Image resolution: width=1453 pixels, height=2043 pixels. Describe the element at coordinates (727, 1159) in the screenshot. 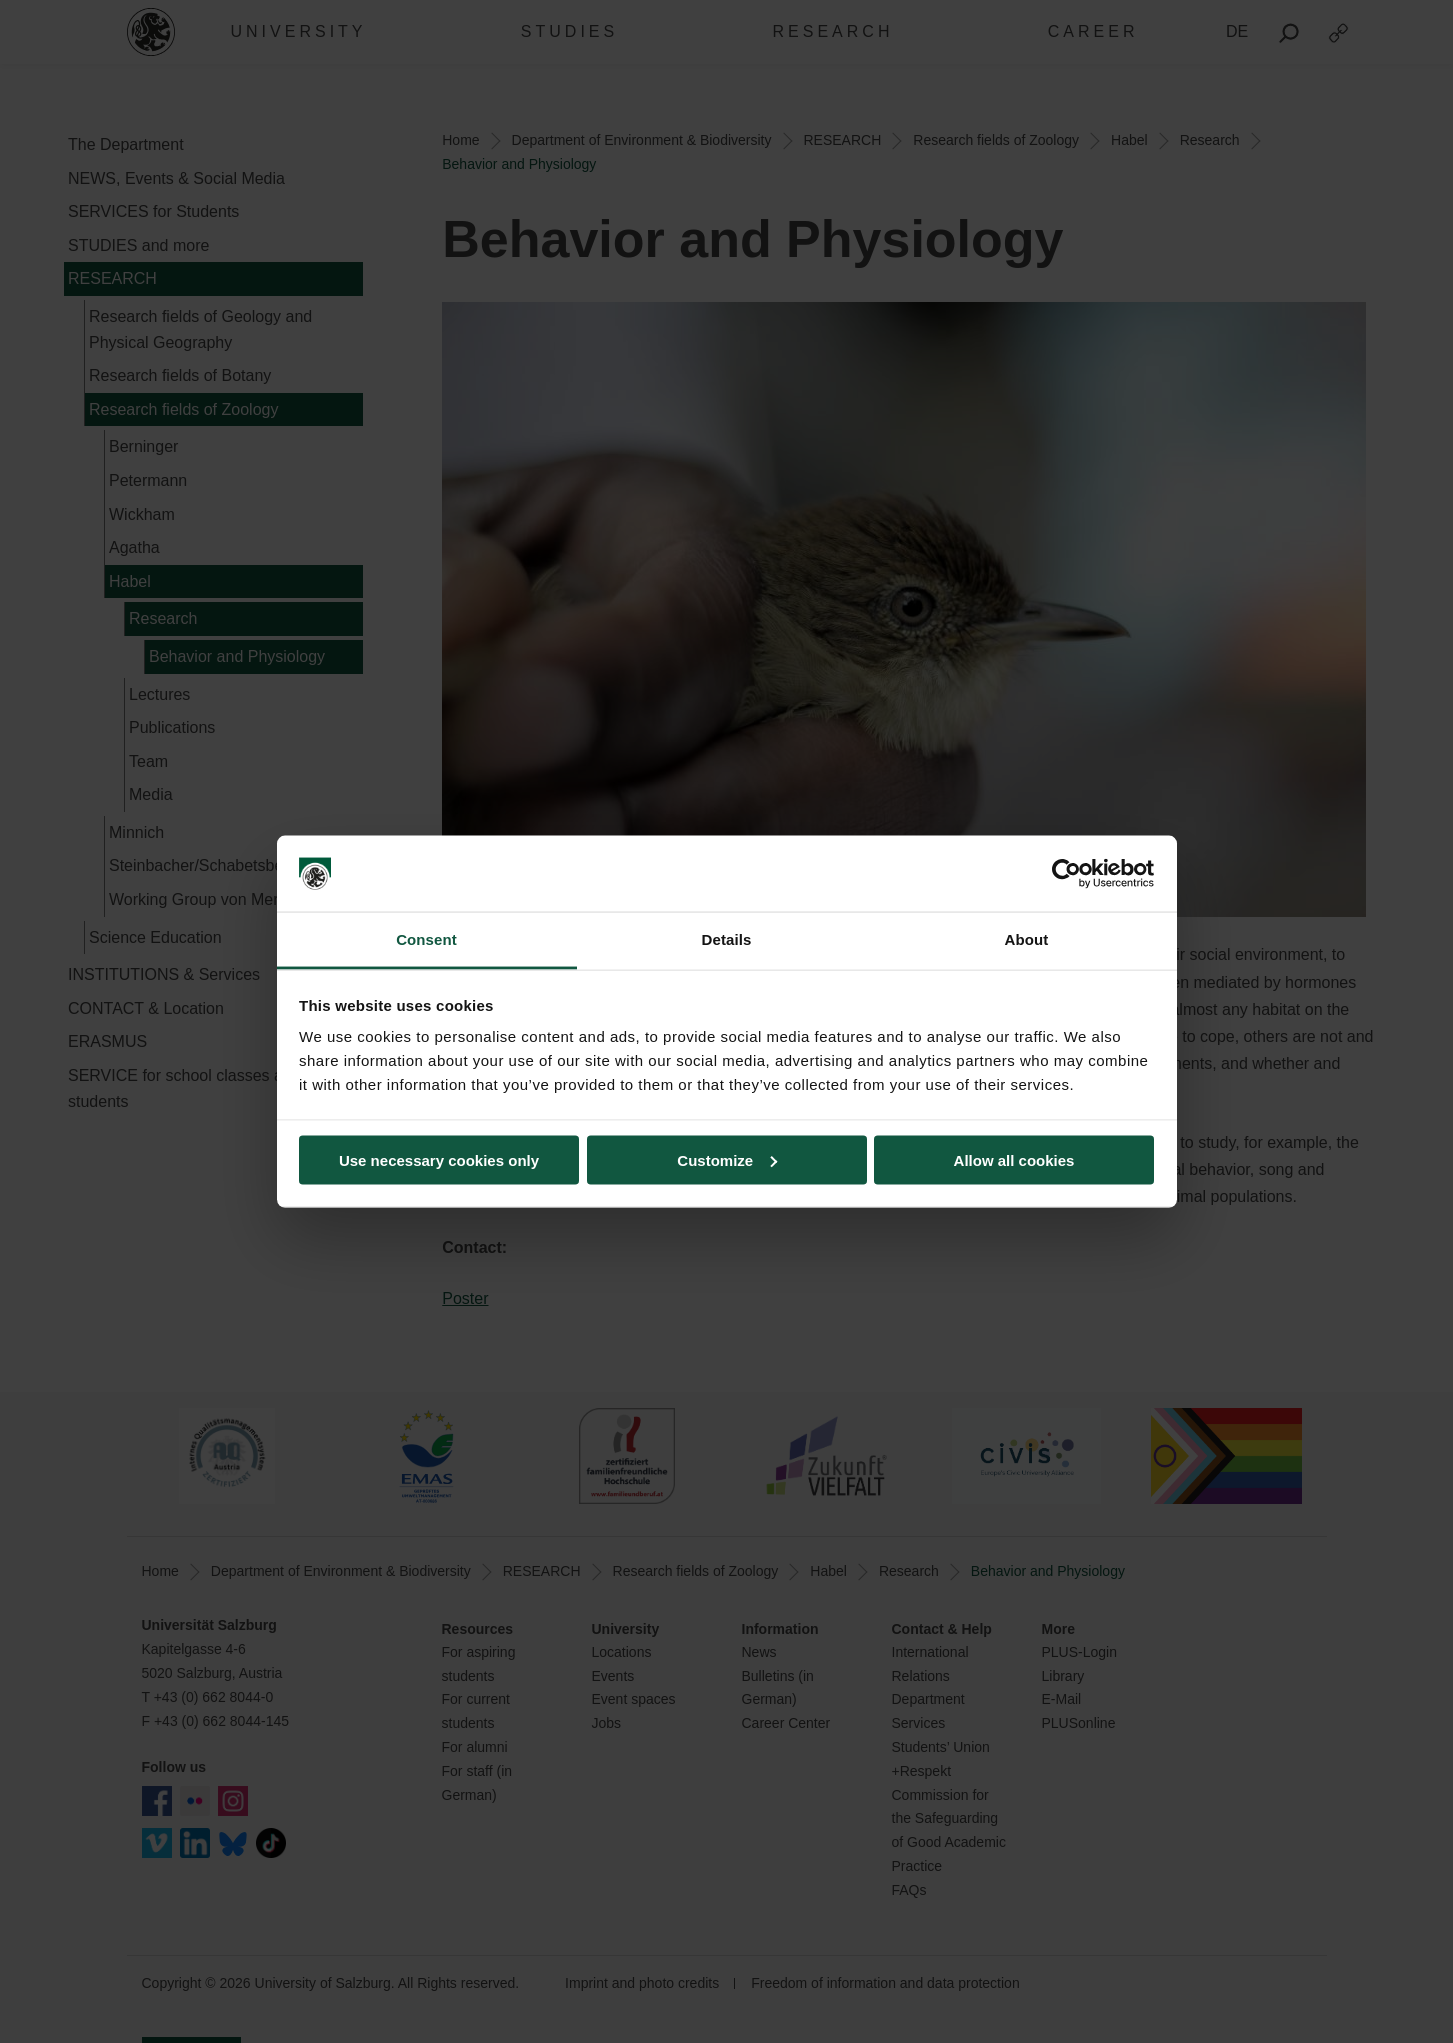

I see `Customize` at that location.